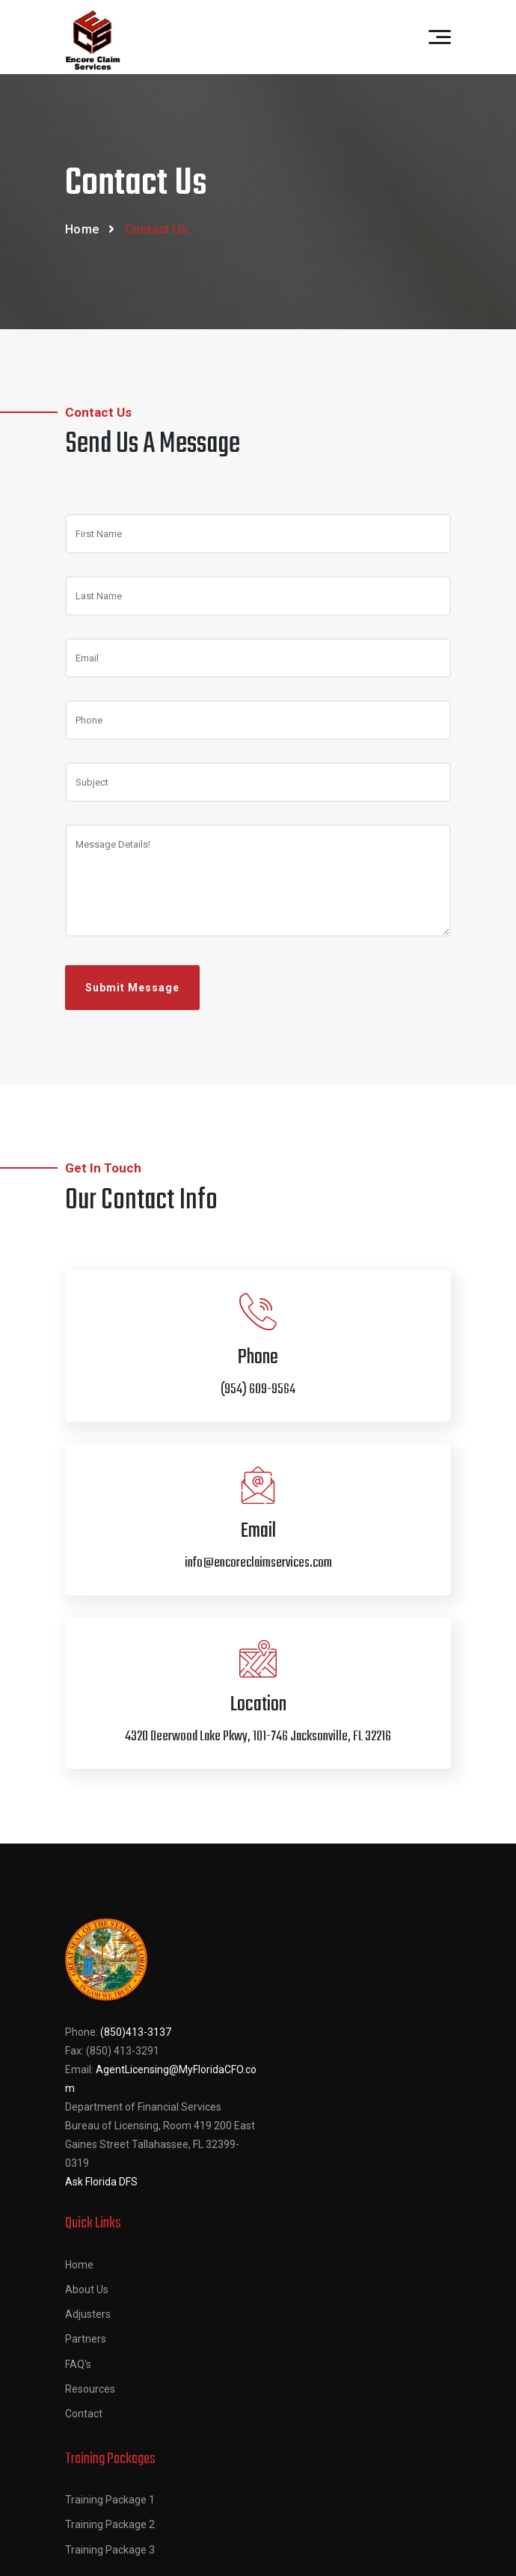 The image size is (516, 2576). What do you see at coordinates (101, 2182) in the screenshot?
I see `Ask Florida DFS` at bounding box center [101, 2182].